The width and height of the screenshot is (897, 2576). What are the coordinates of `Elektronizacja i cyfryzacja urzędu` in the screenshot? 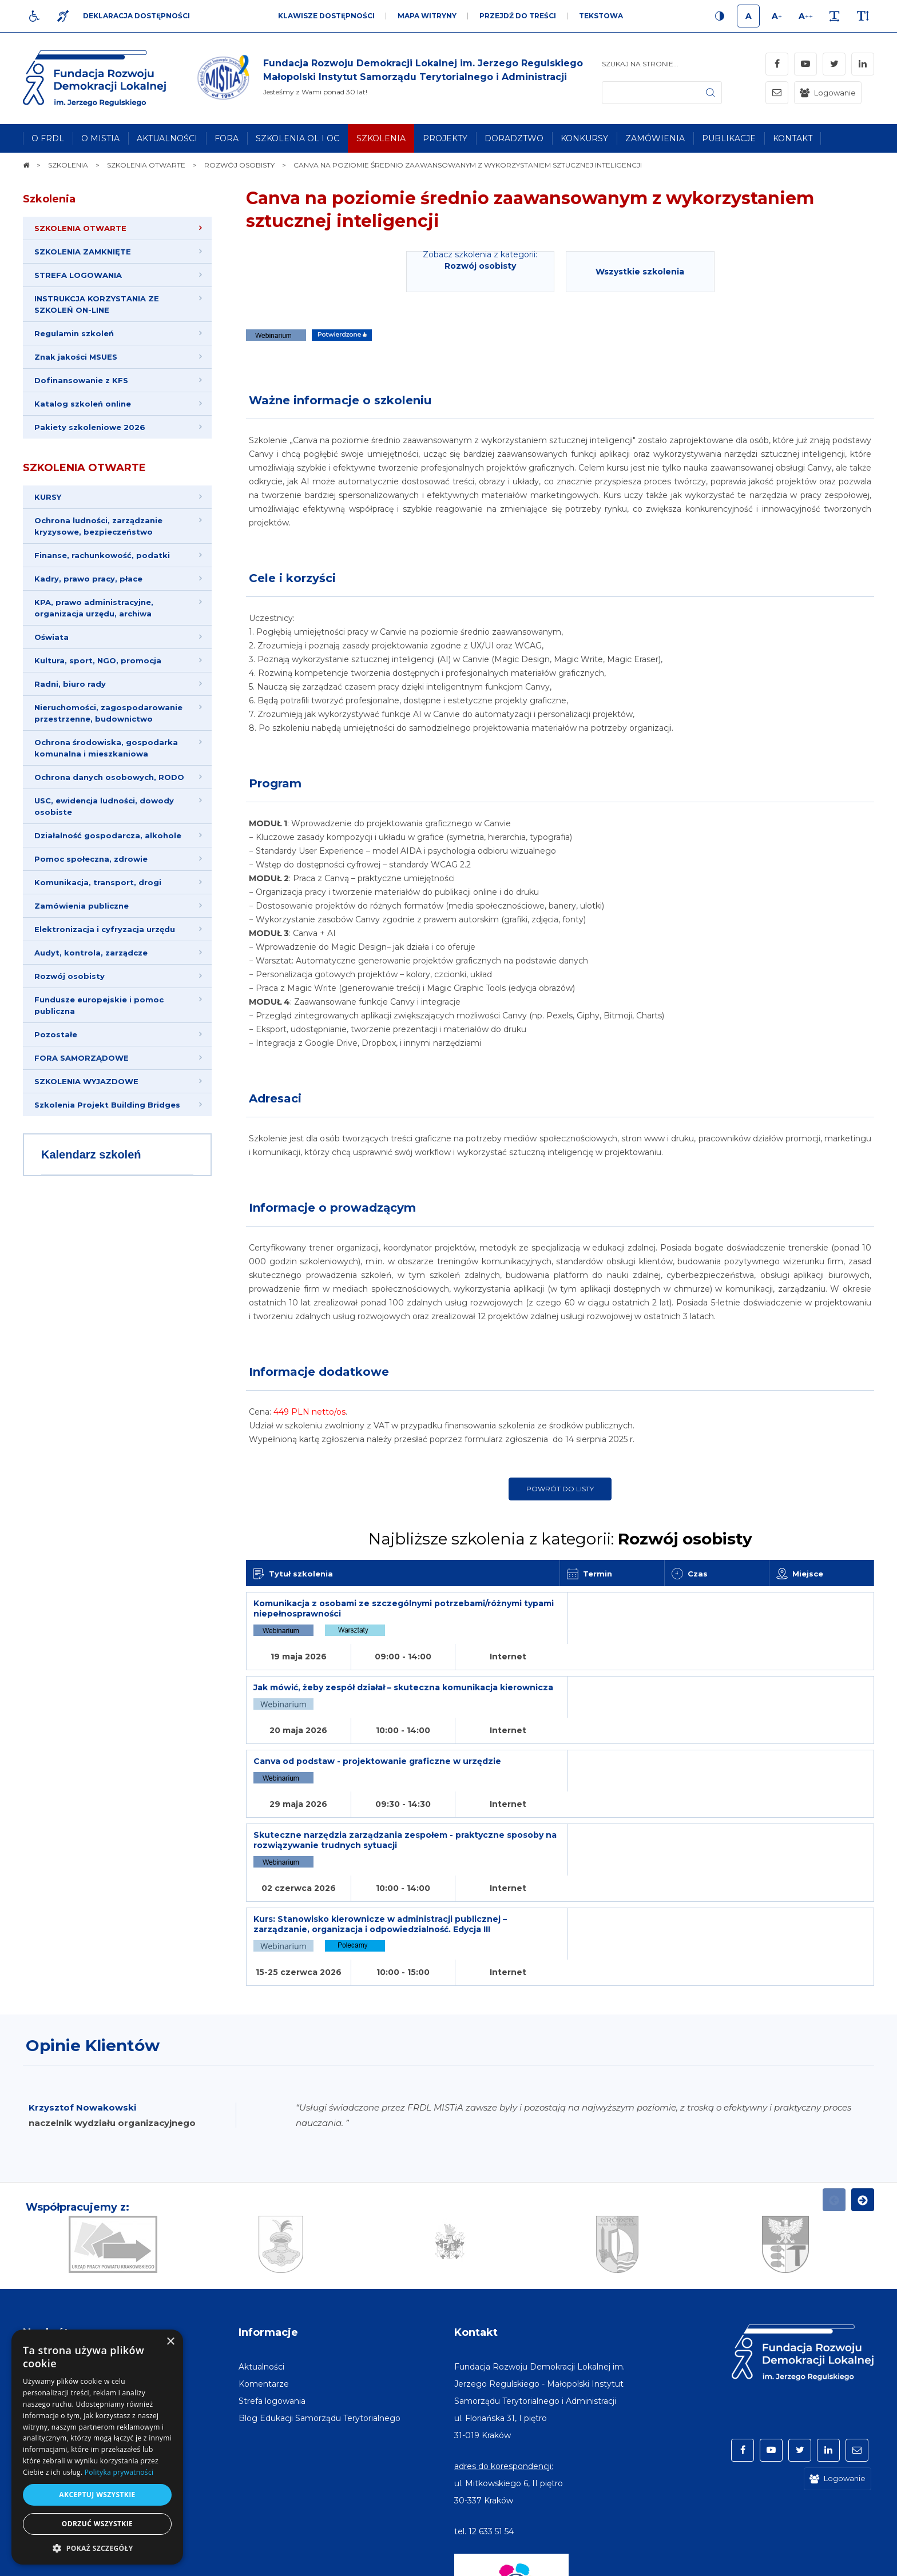 It's located at (104, 929).